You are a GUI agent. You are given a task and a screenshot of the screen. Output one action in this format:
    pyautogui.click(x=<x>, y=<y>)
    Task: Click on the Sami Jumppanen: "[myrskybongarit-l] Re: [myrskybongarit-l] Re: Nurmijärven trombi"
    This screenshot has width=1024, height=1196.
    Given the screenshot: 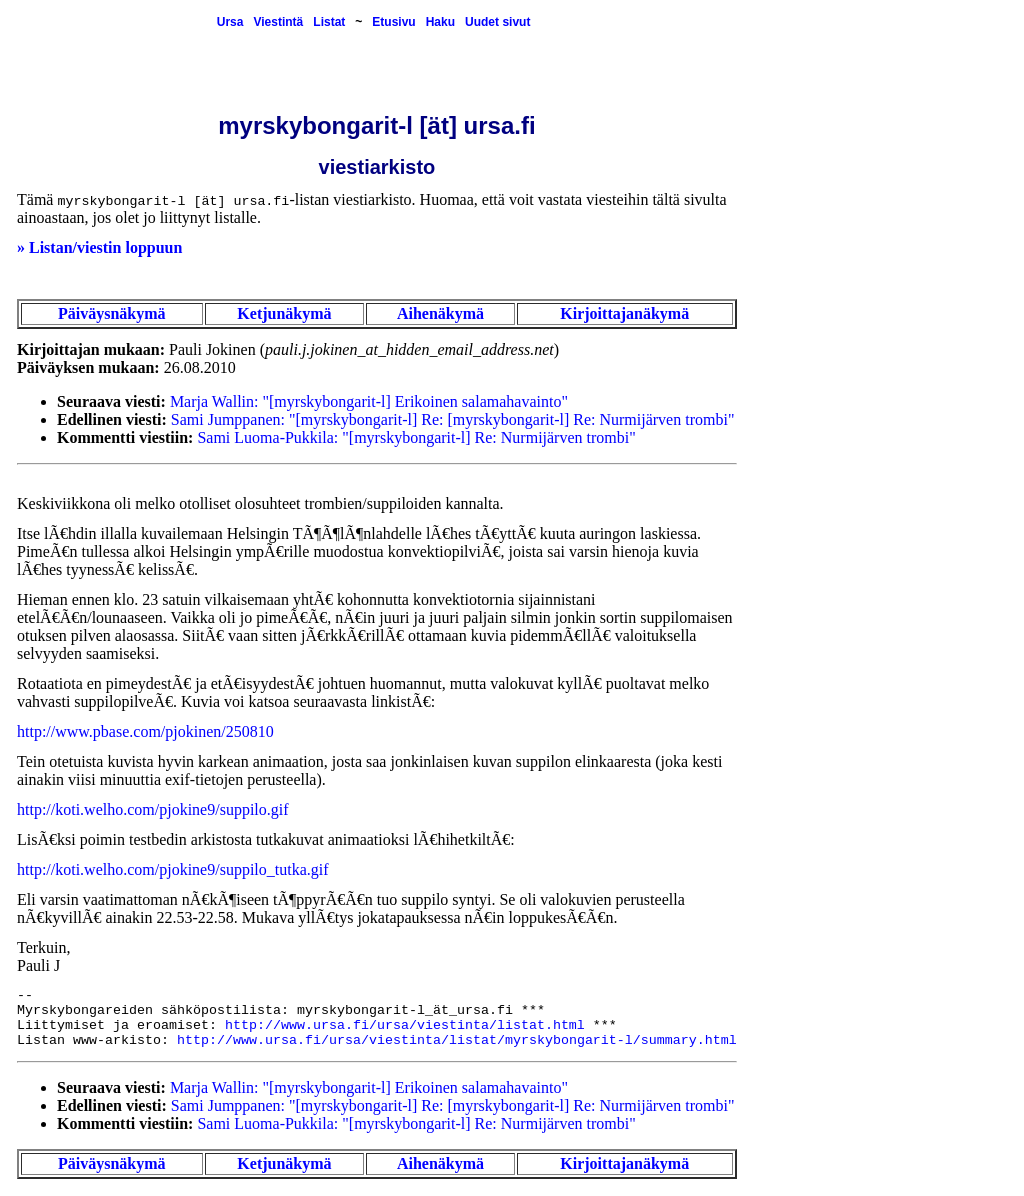 What is the action you would take?
    pyautogui.click(x=453, y=419)
    